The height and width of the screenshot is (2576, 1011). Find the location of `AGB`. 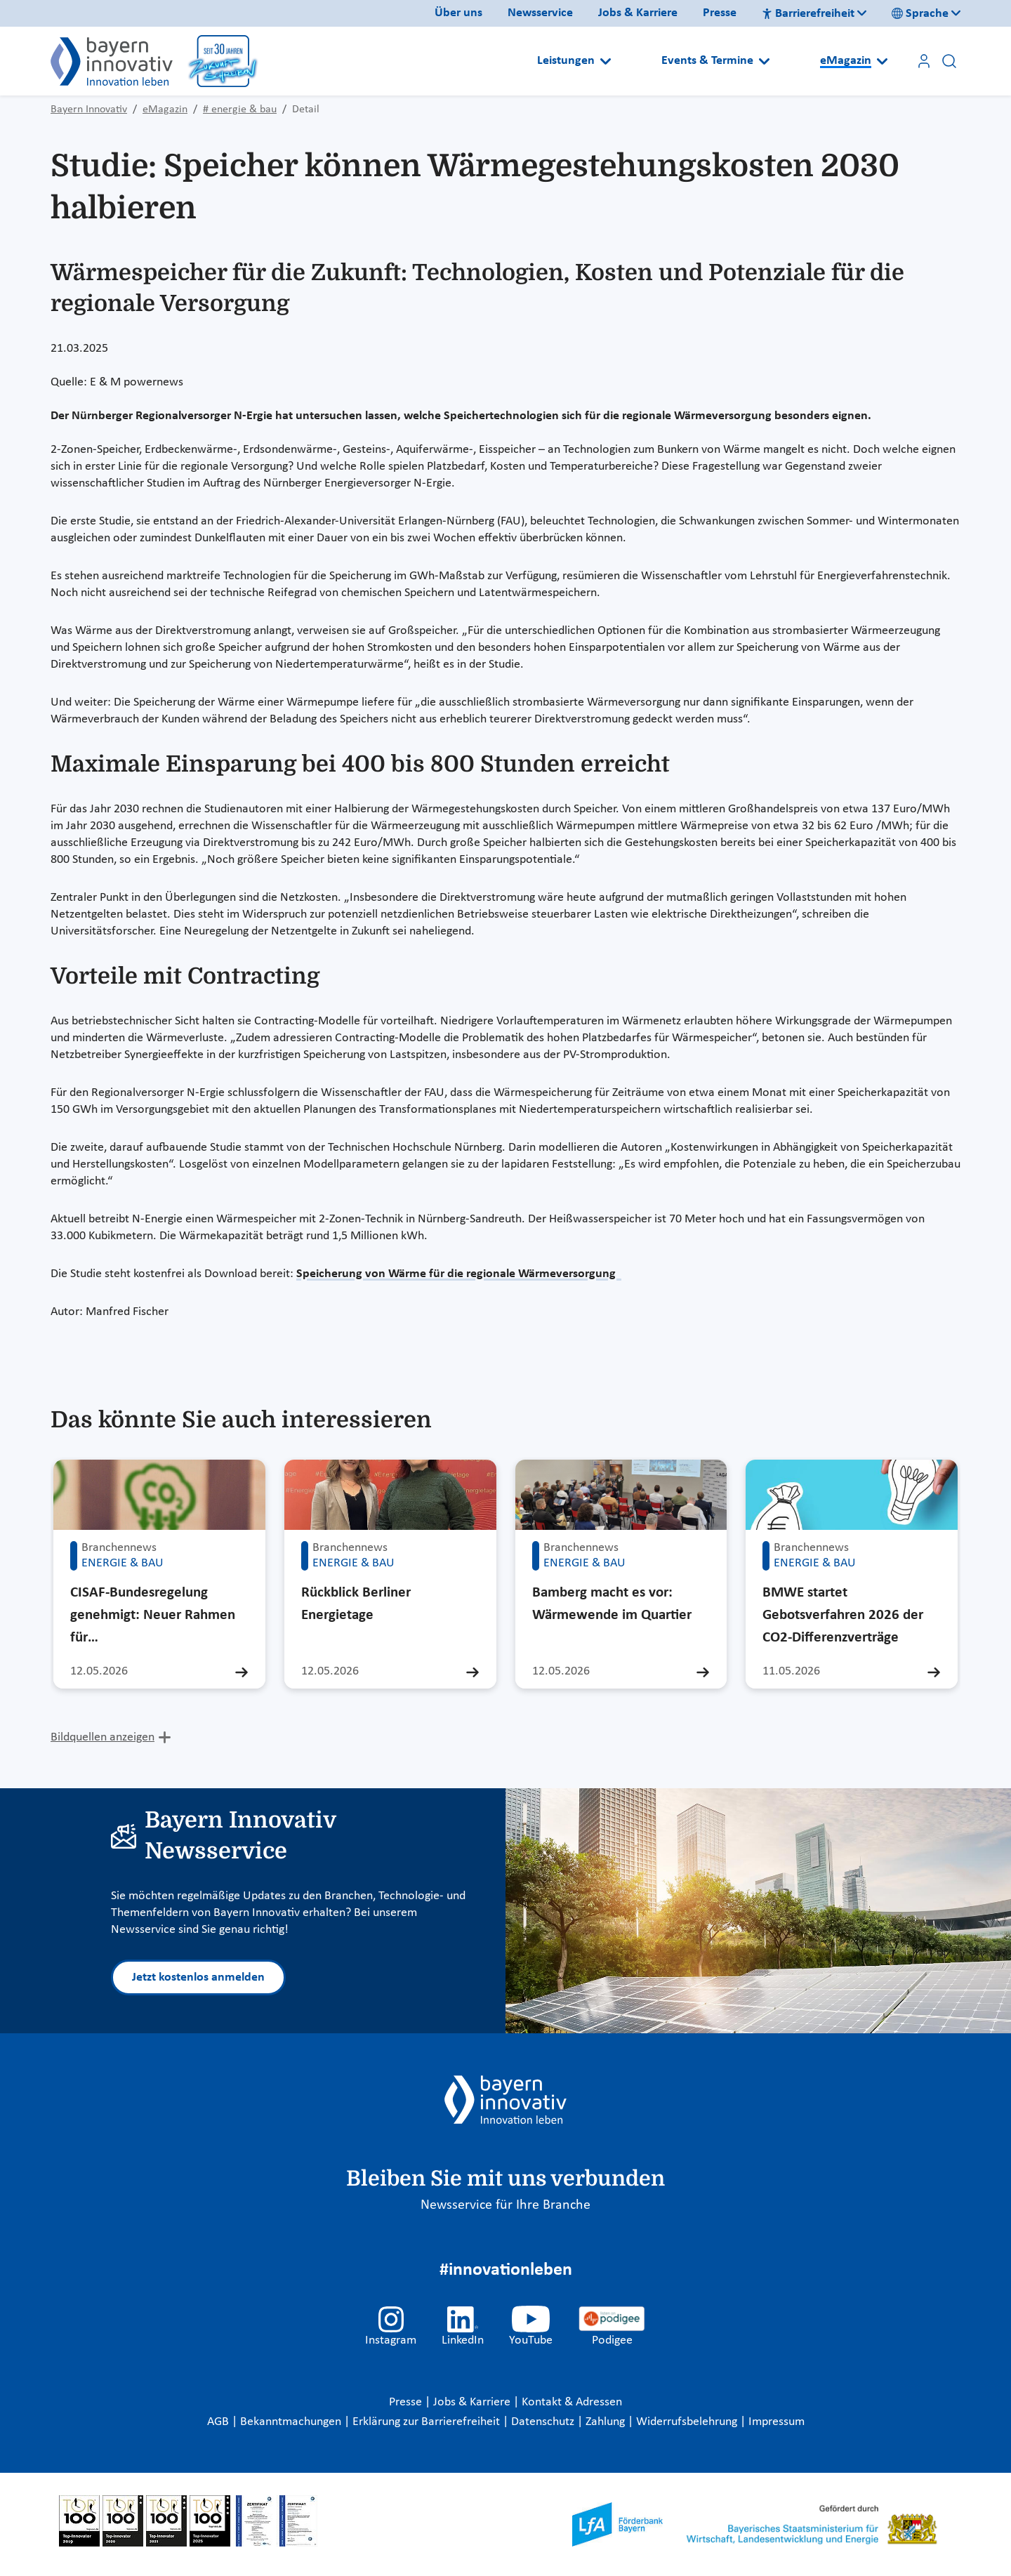

AGB is located at coordinates (219, 2422).